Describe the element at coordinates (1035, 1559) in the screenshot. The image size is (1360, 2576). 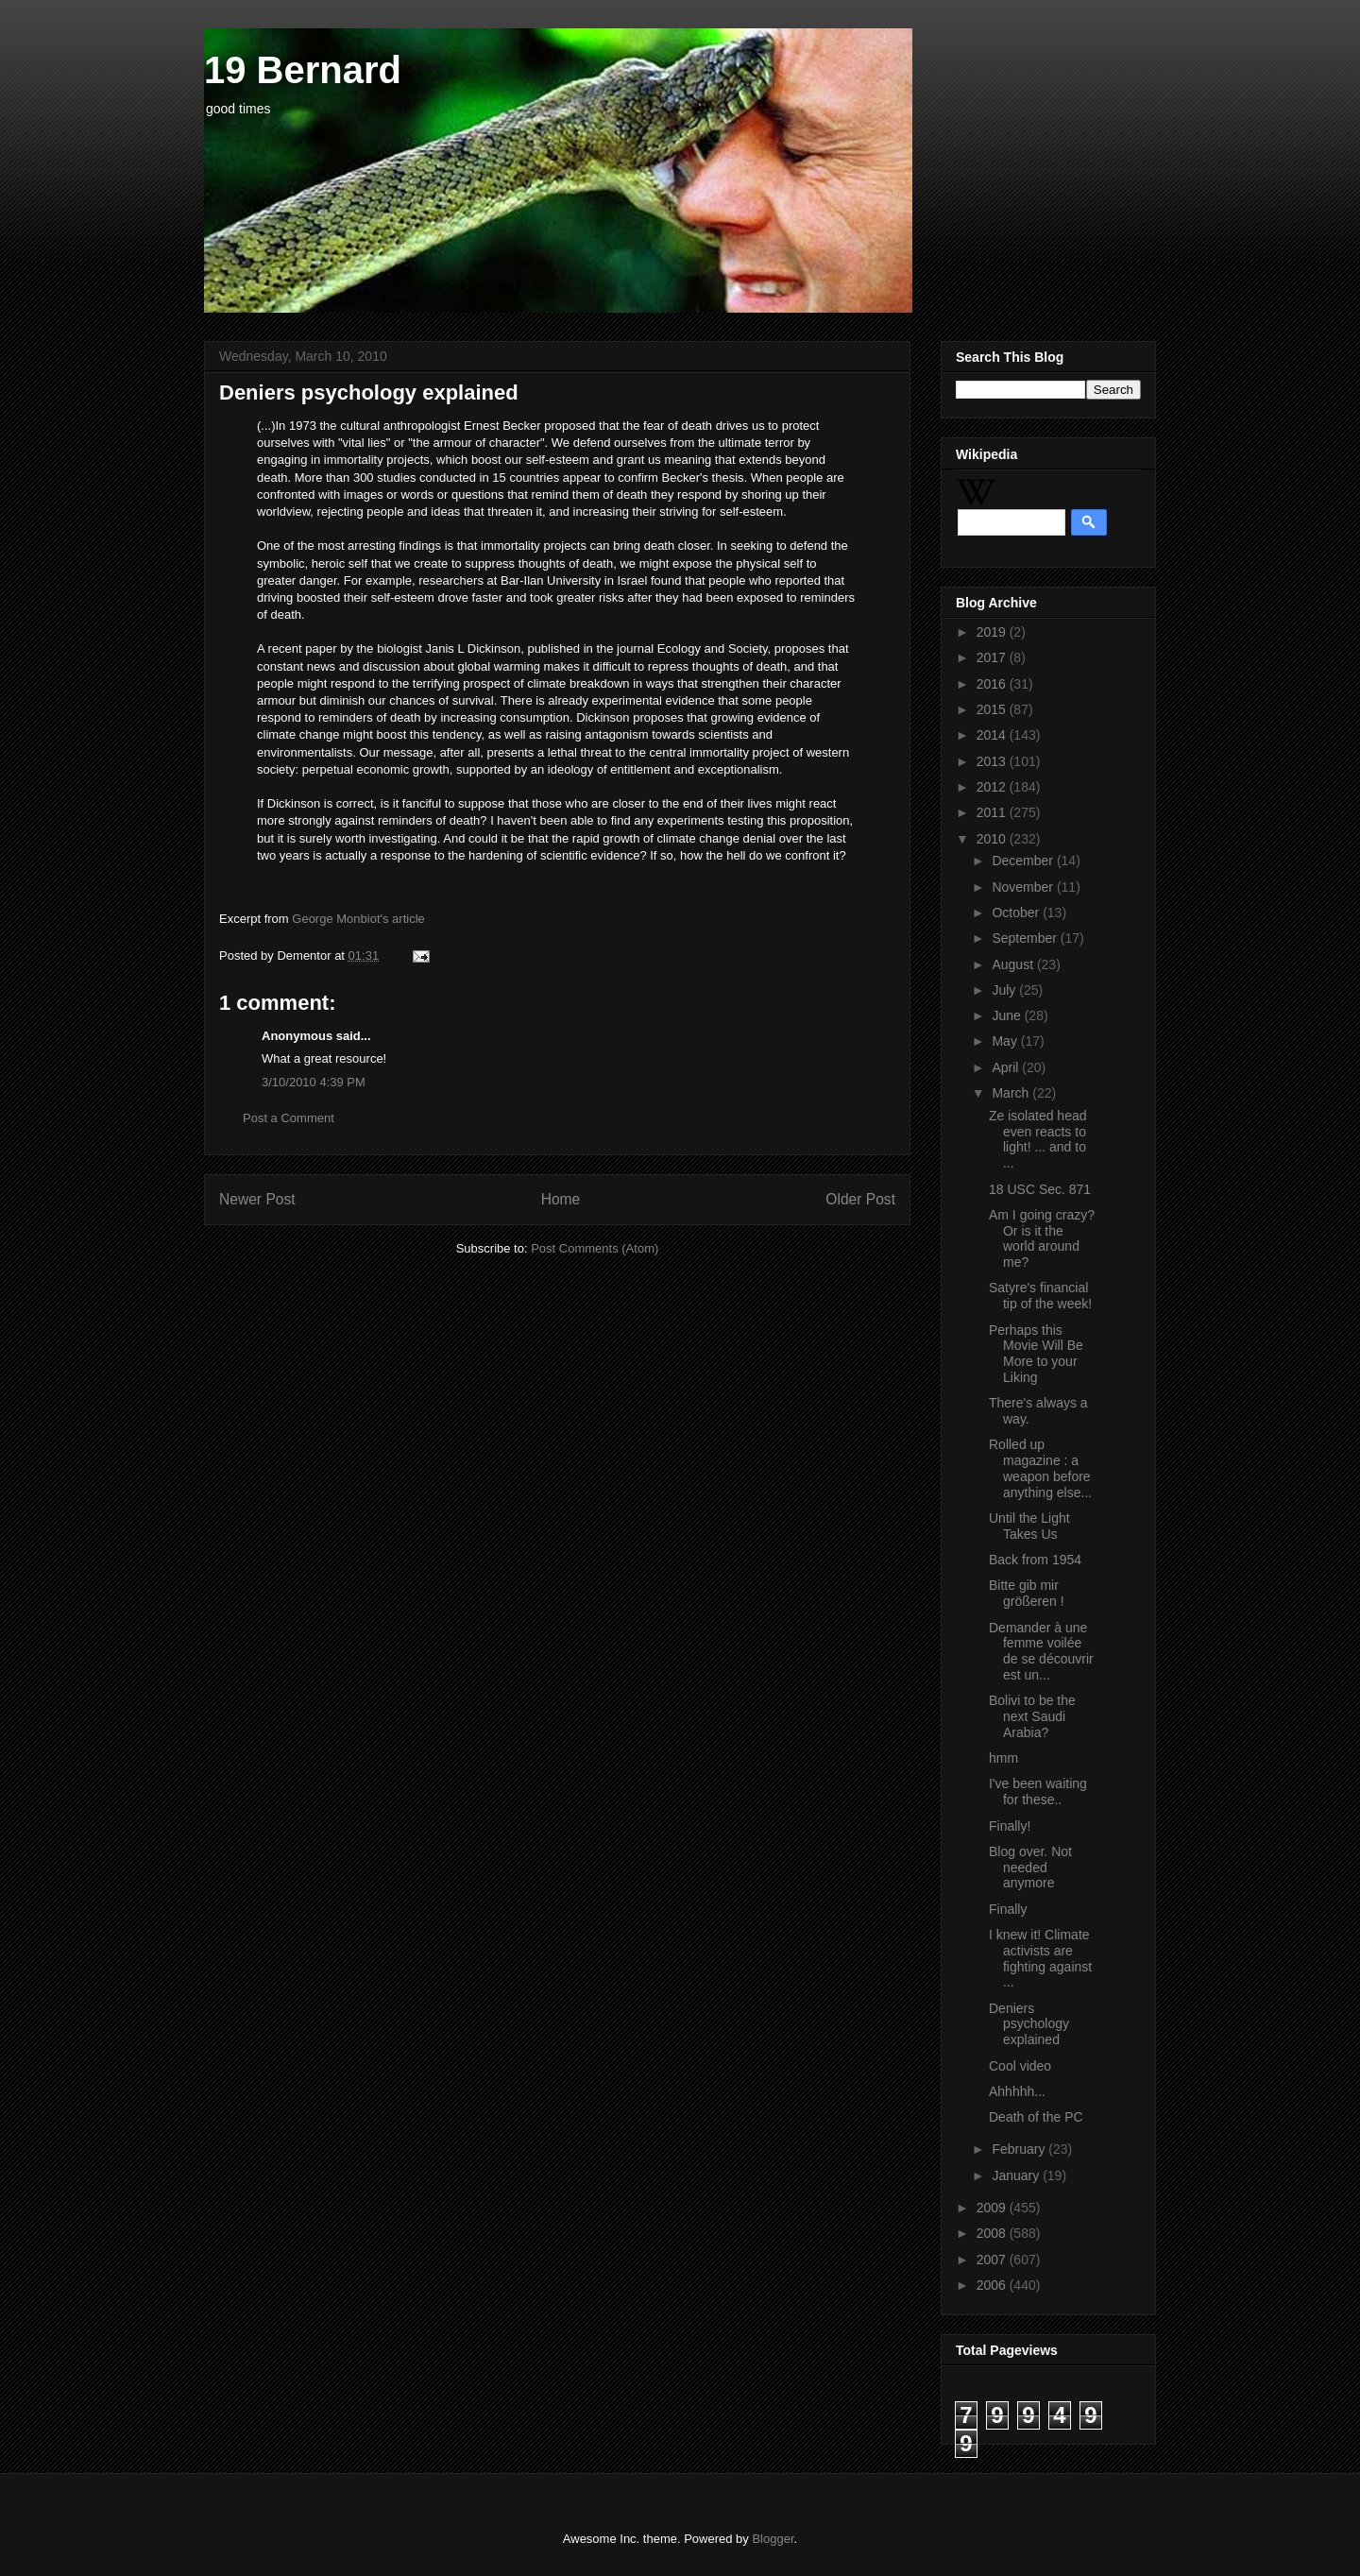
I see `Back from 1954` at that location.